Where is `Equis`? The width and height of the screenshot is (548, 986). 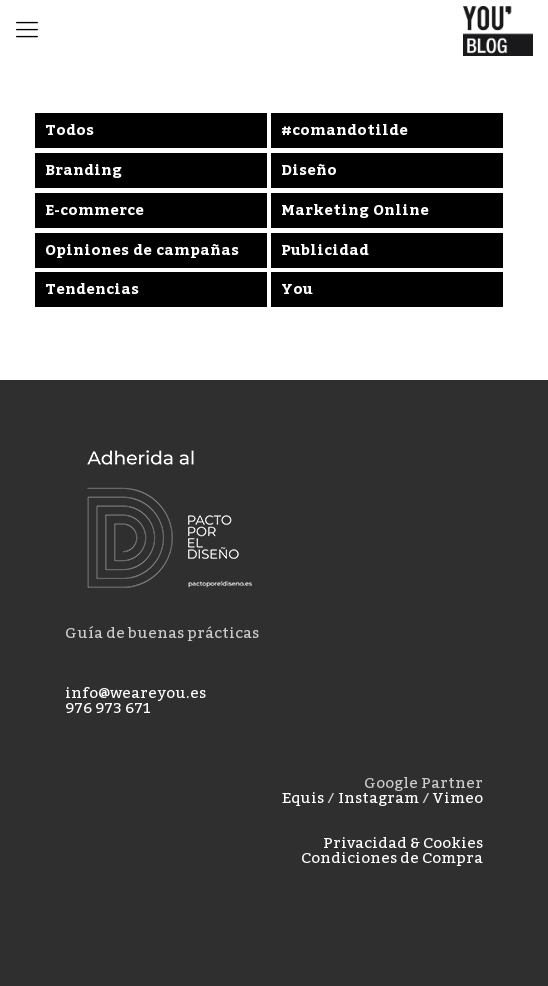 Equis is located at coordinates (303, 798).